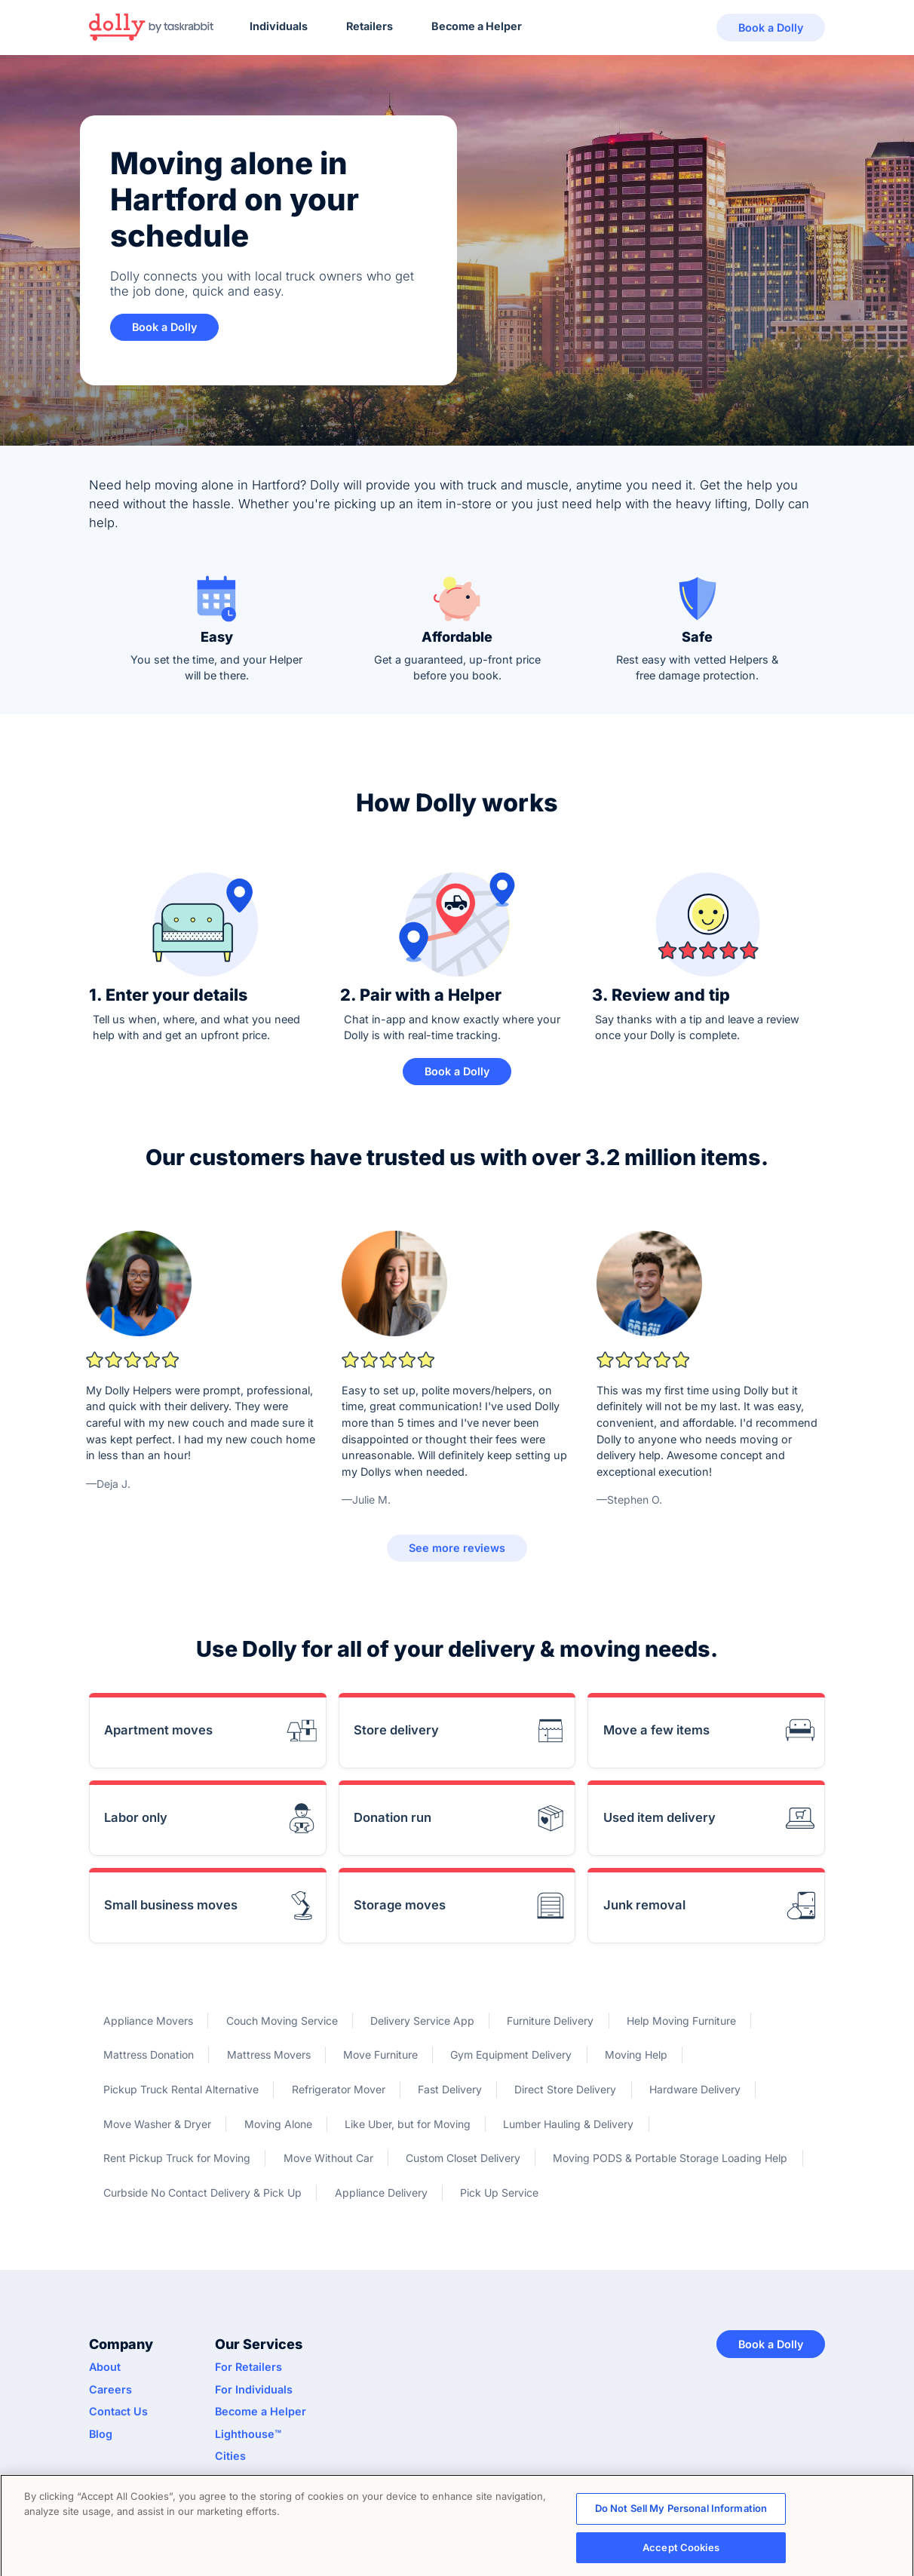 The height and width of the screenshot is (2576, 914). I want to click on Become a Helper, so click(476, 26).